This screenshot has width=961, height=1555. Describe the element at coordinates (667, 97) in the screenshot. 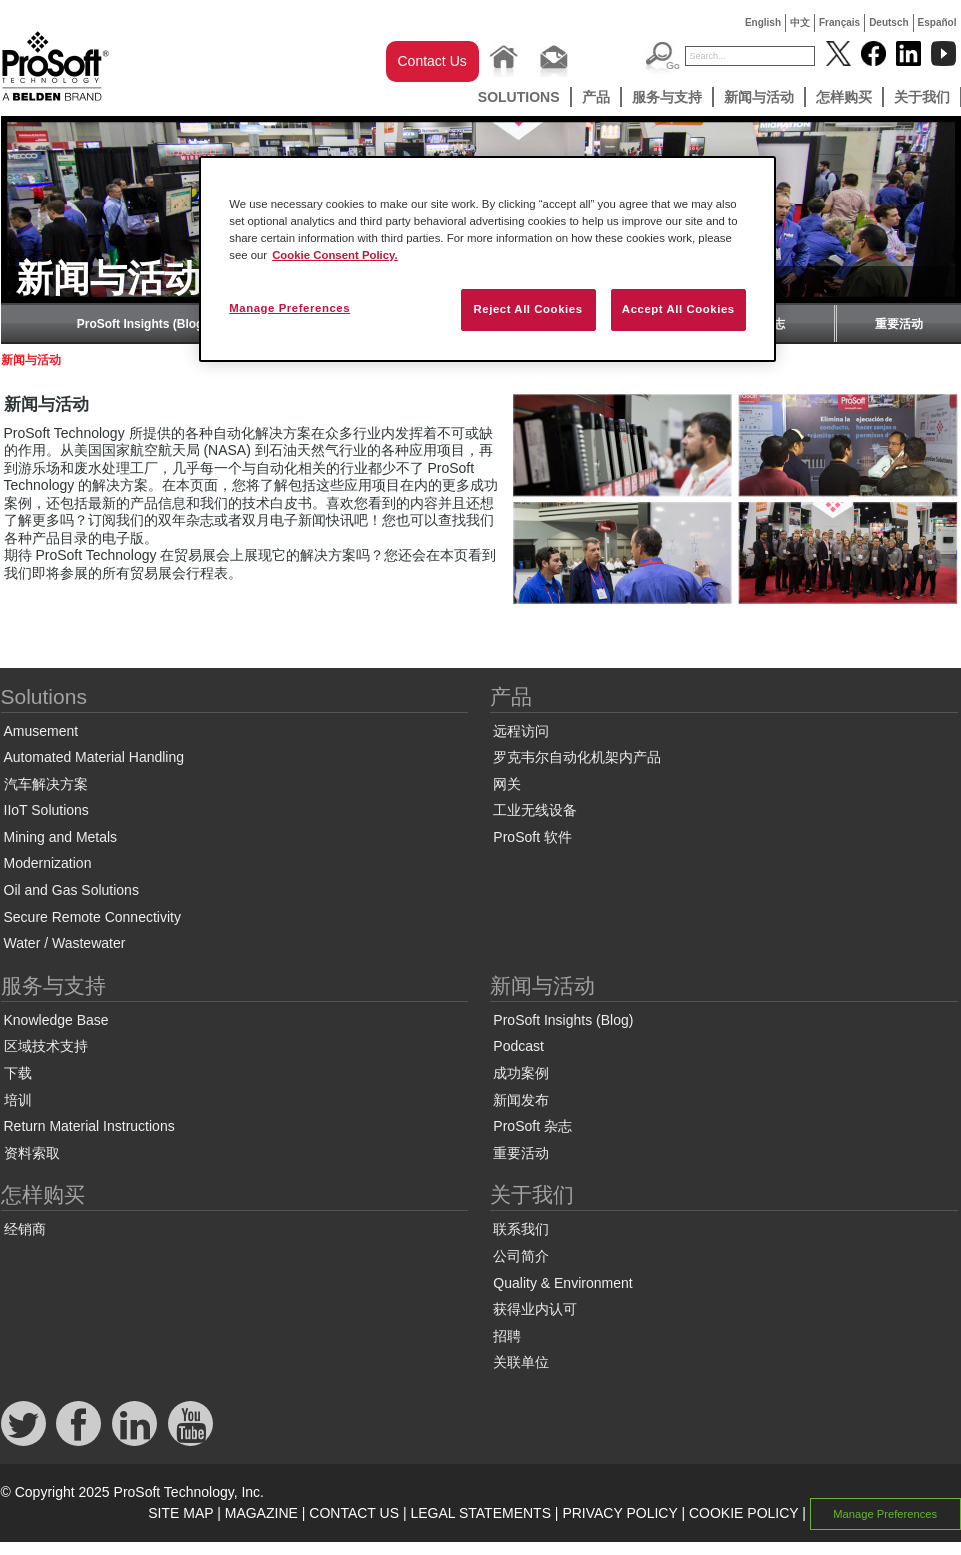

I see `服务与支持` at that location.